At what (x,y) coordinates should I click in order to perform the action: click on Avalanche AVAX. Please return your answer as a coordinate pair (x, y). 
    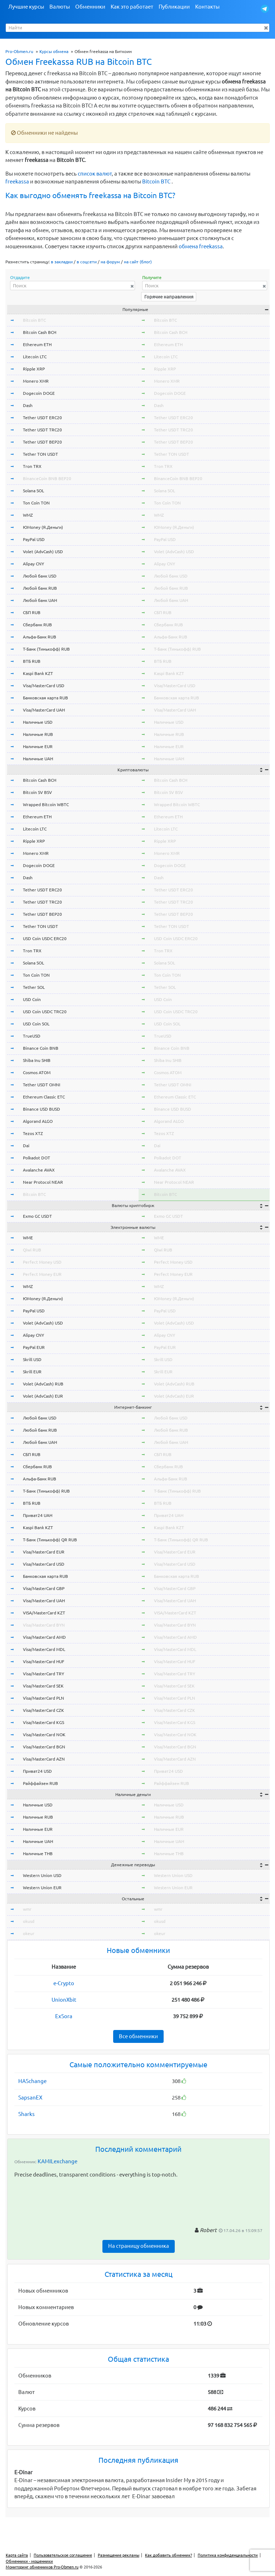
    Looking at the image, I should click on (39, 1170).